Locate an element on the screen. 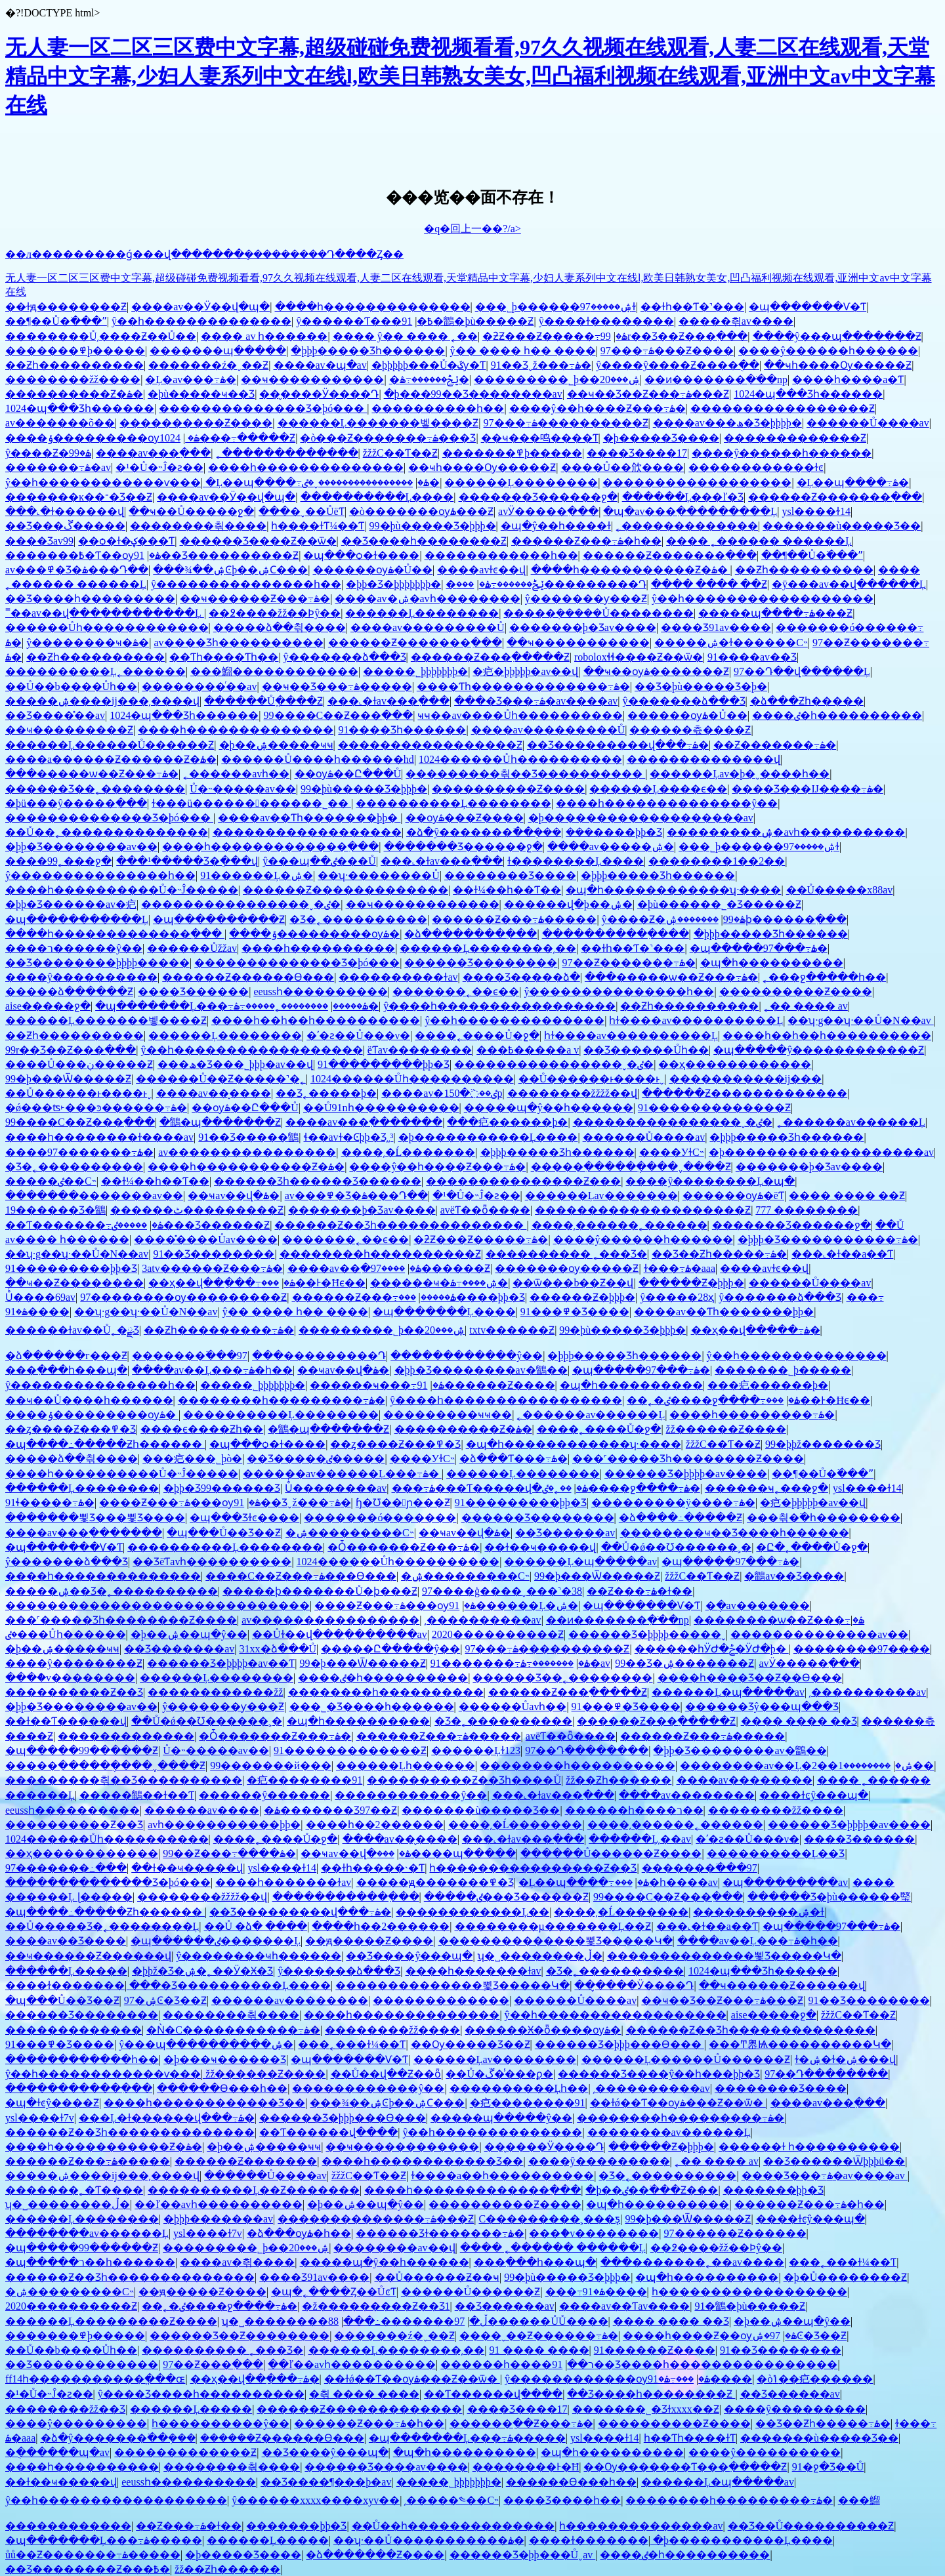 This screenshot has height=2576, width=945. aise�����ջ� is located at coordinates (48, 1006).